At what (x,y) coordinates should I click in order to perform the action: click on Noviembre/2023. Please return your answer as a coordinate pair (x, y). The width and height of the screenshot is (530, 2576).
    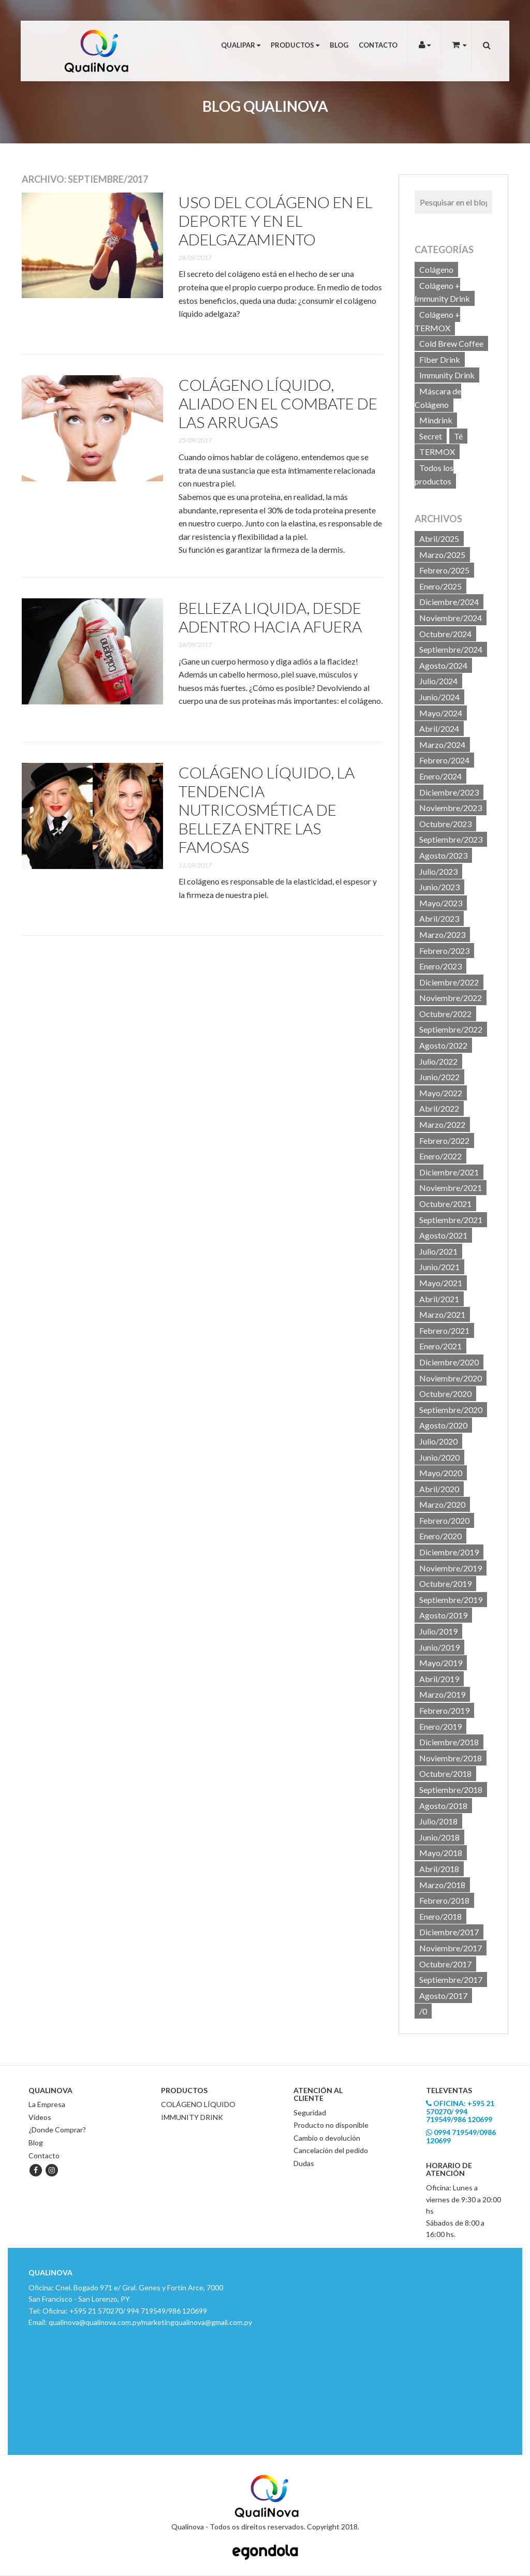
    Looking at the image, I should click on (450, 808).